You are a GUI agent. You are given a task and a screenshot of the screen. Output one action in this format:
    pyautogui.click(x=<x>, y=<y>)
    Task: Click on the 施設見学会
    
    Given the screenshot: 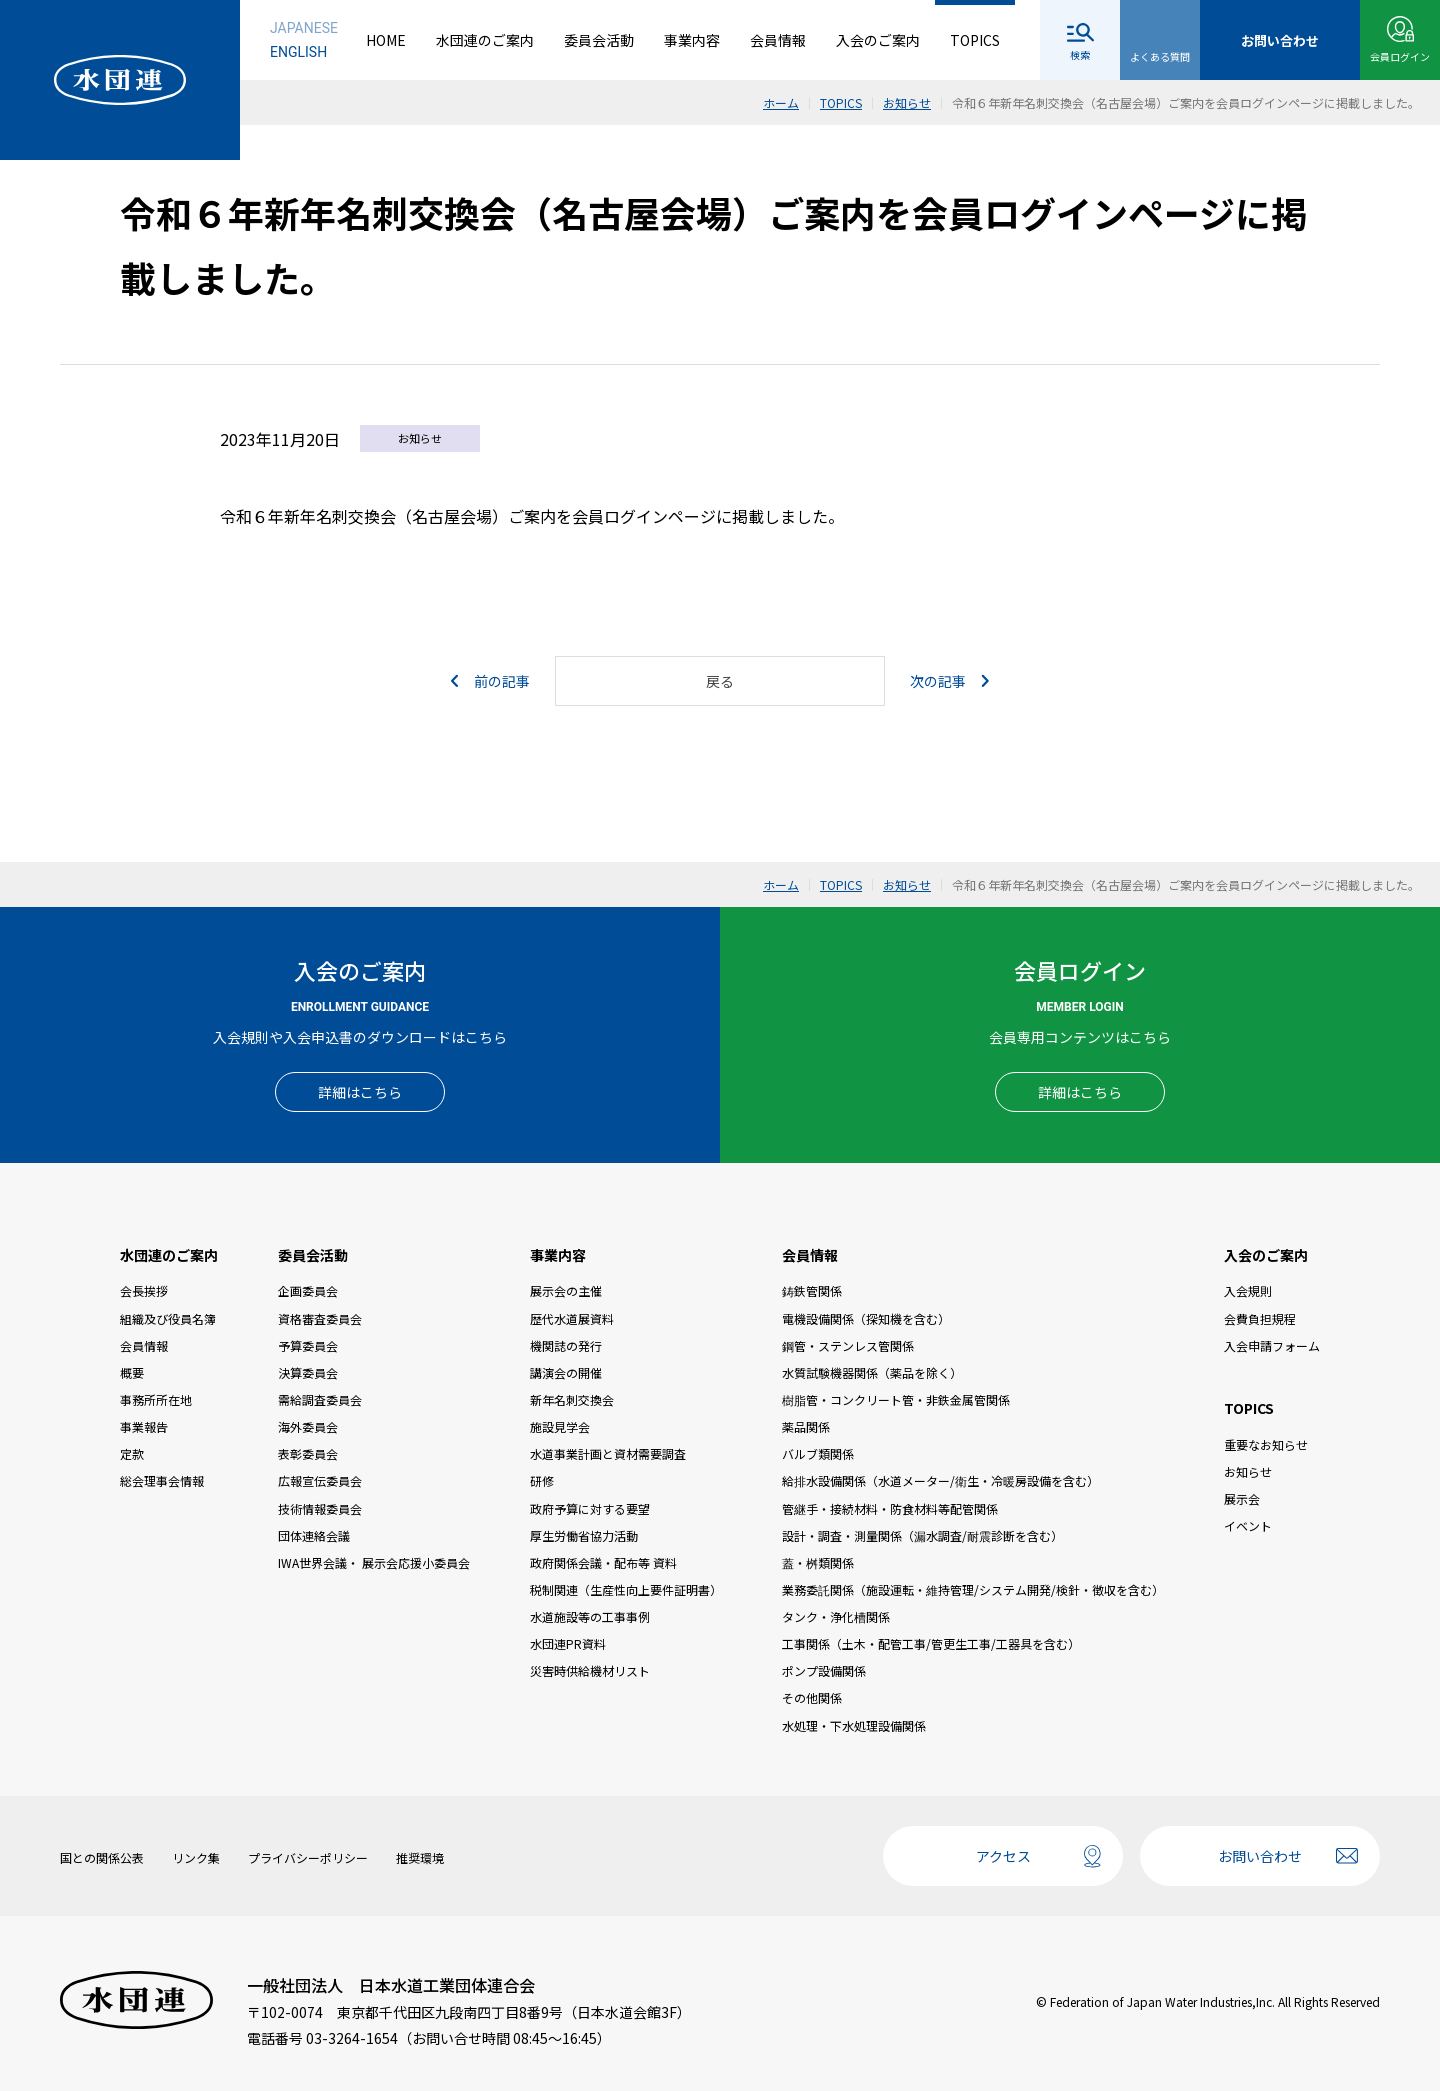 What is the action you would take?
    pyautogui.click(x=560, y=1426)
    